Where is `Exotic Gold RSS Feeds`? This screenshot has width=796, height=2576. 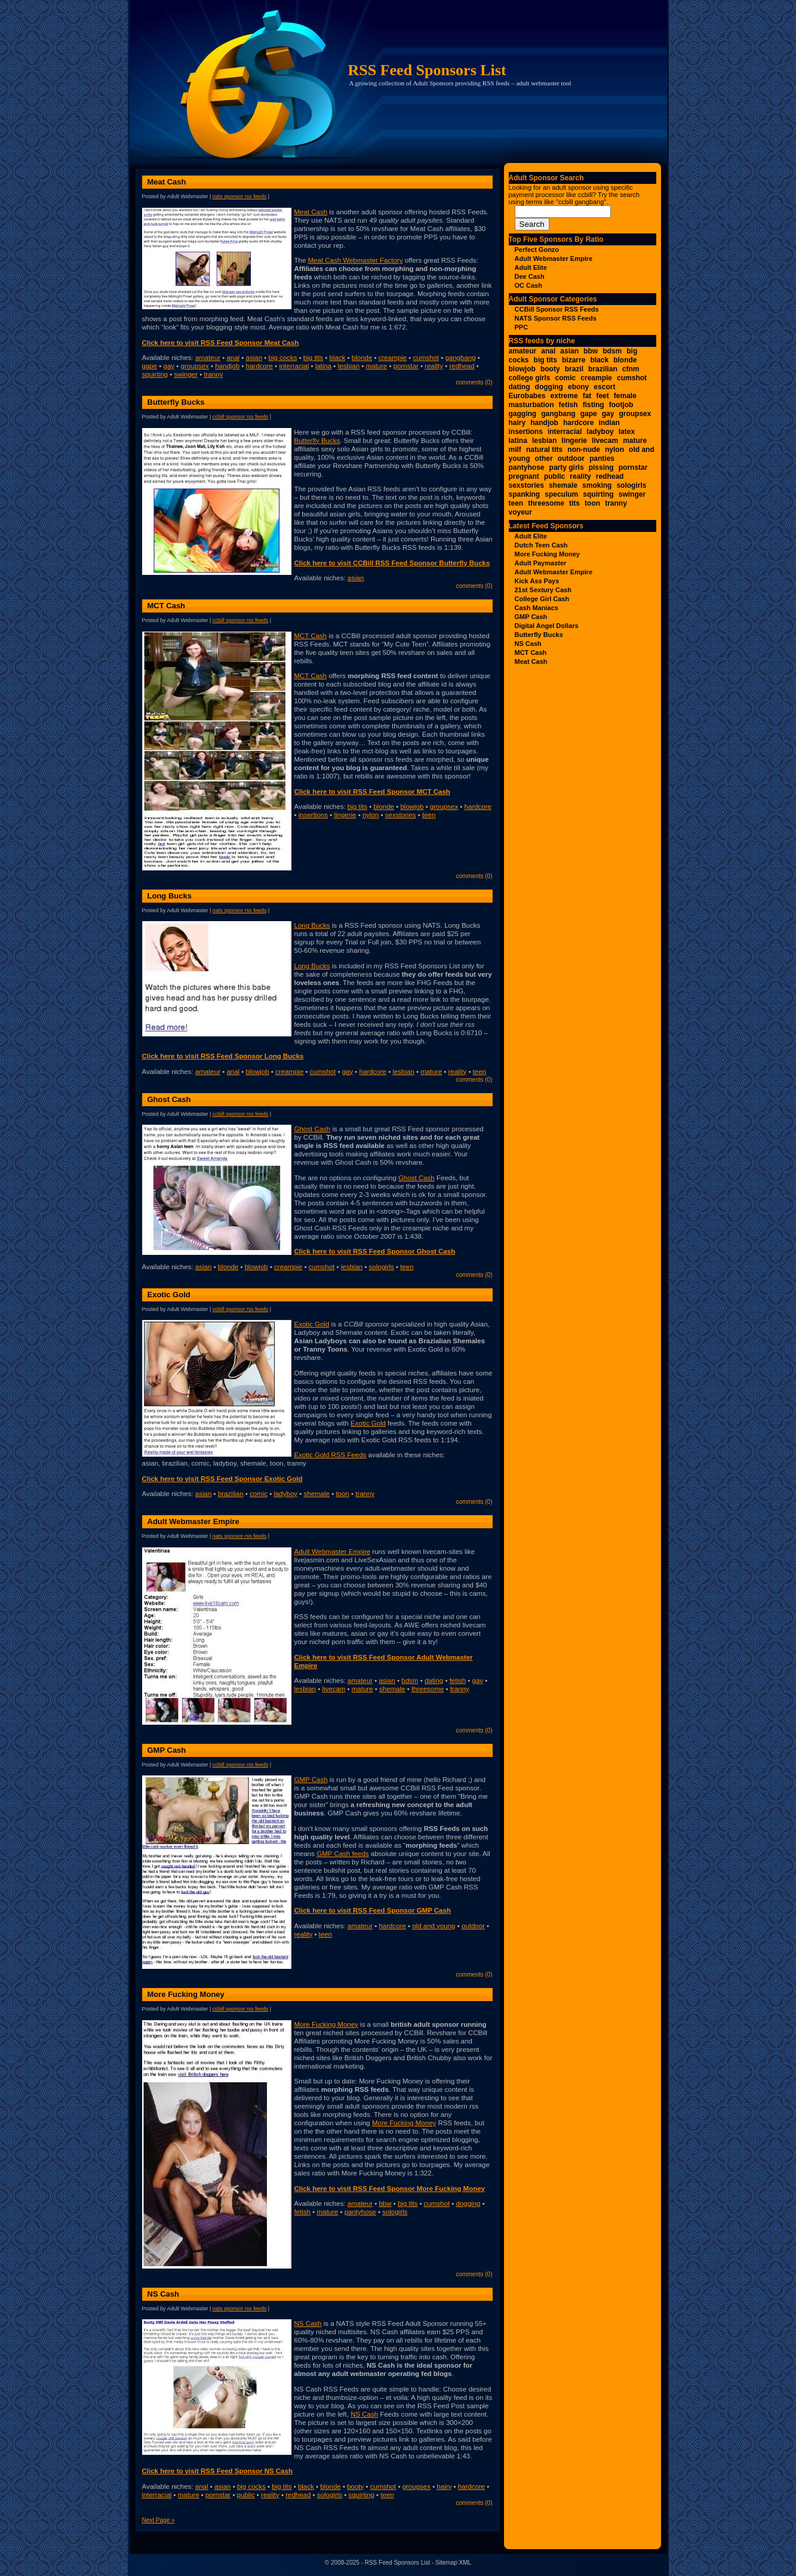
Exotic Gold RSS Feeds is located at coordinates (330, 1454).